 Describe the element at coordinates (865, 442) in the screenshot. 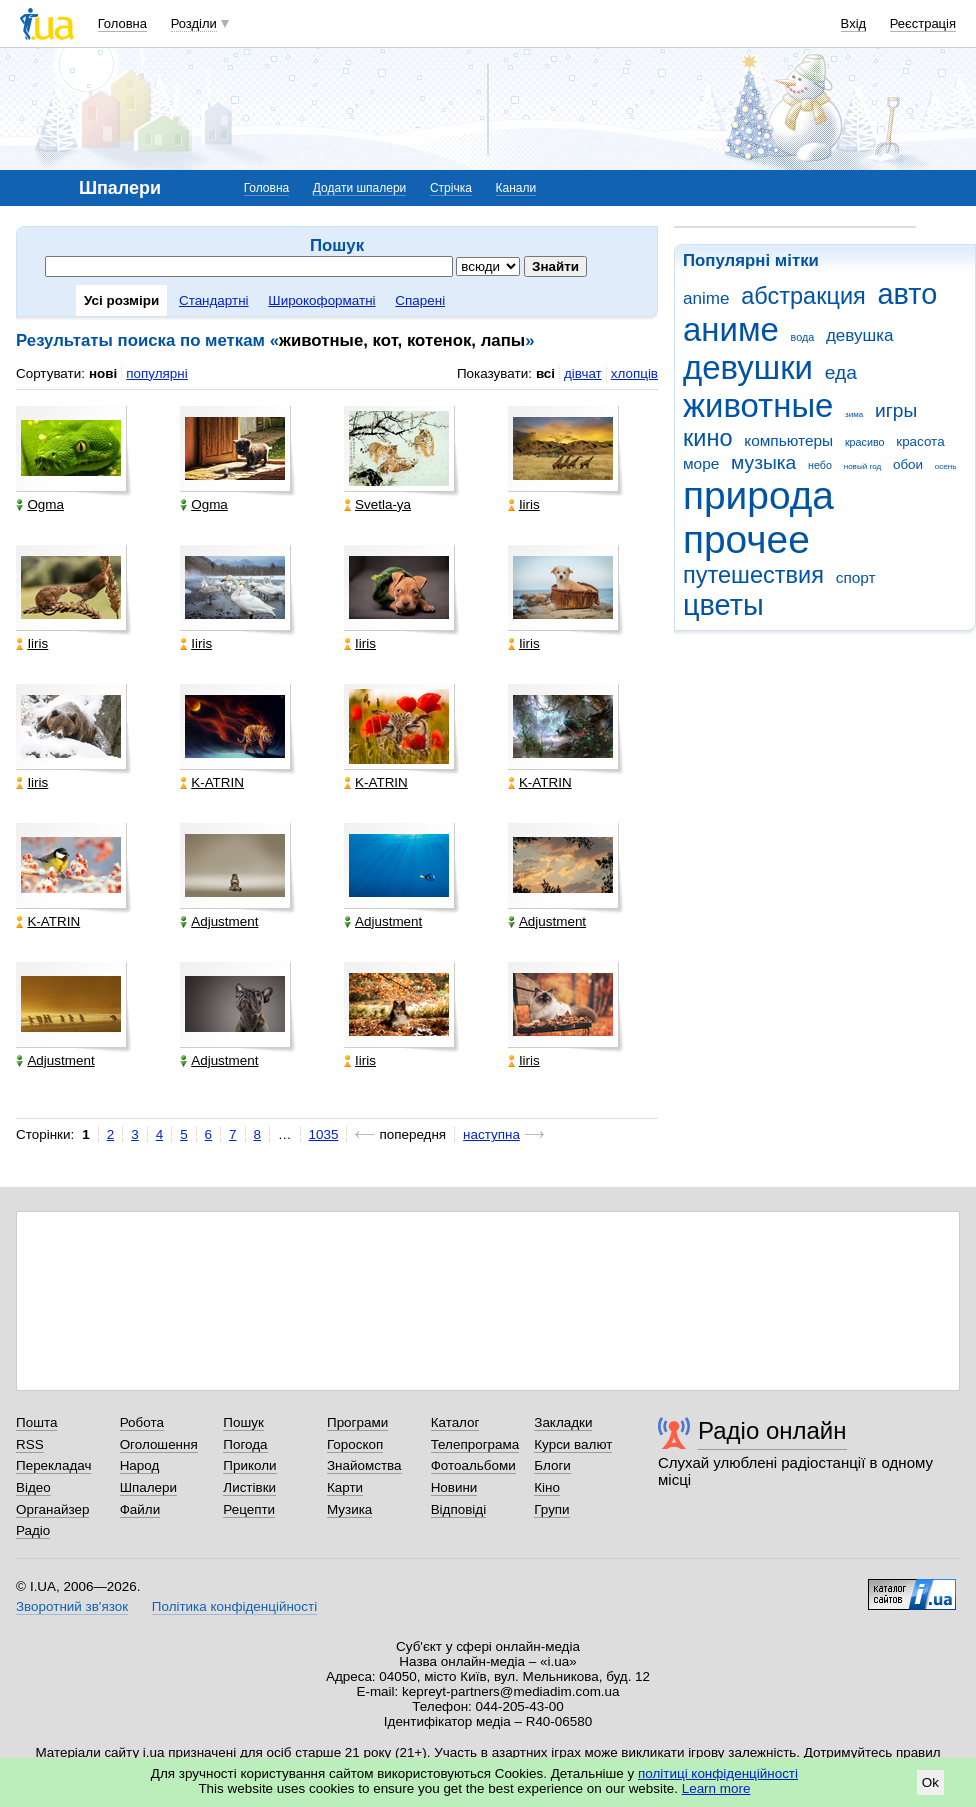

I see `красиво` at that location.